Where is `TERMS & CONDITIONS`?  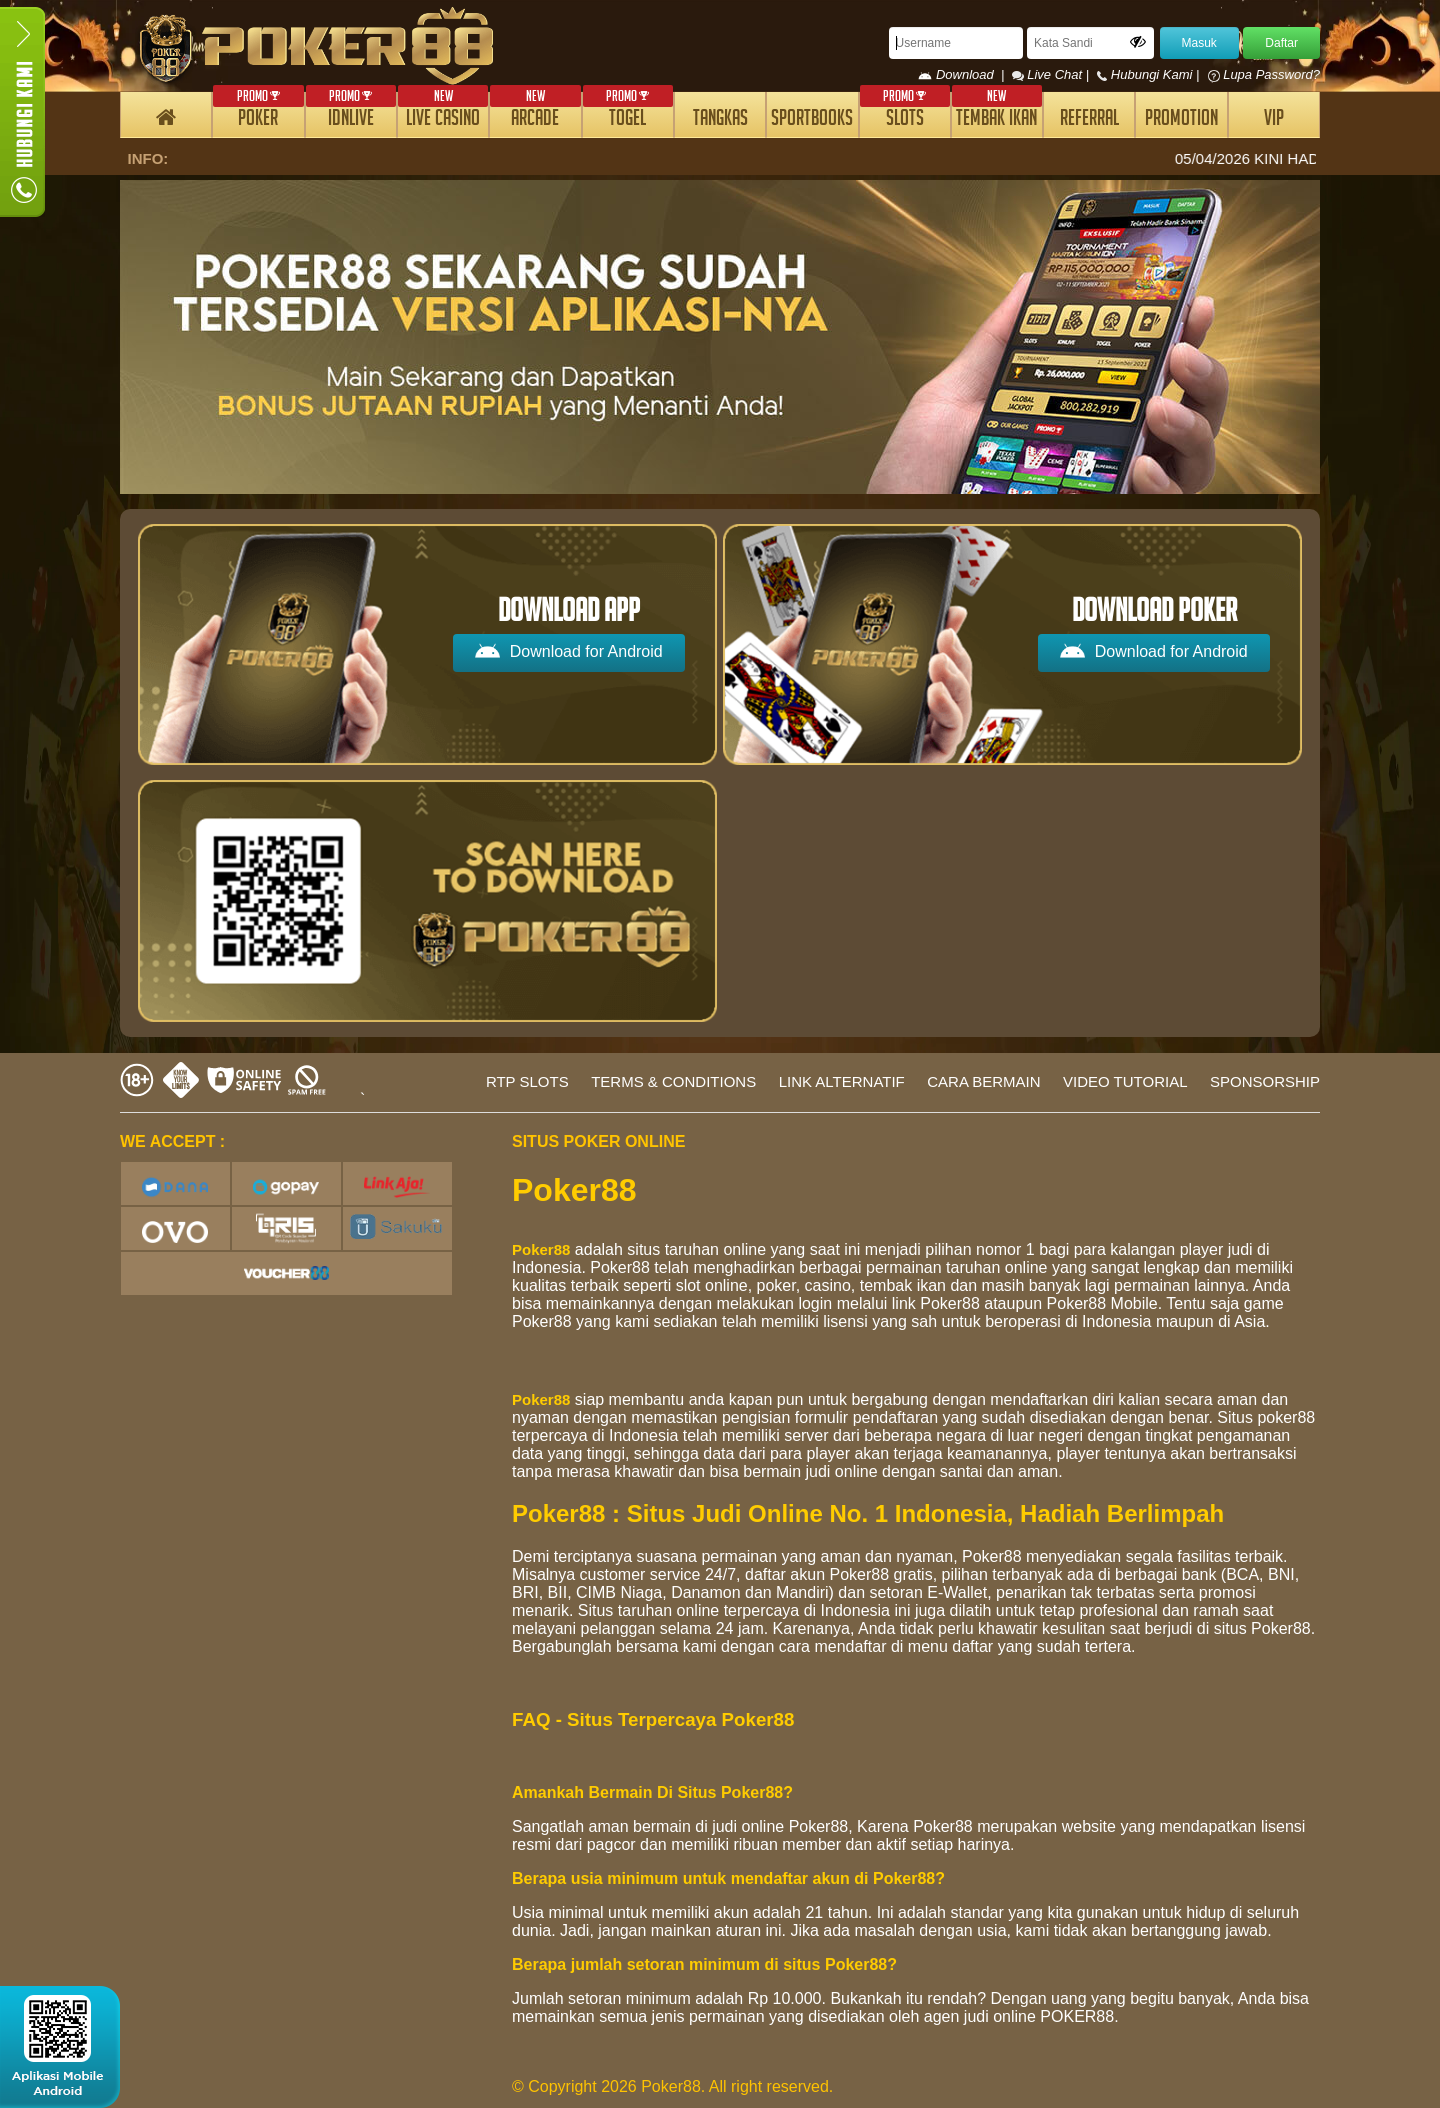
TERMS & CONDITIONS is located at coordinates (673, 1081).